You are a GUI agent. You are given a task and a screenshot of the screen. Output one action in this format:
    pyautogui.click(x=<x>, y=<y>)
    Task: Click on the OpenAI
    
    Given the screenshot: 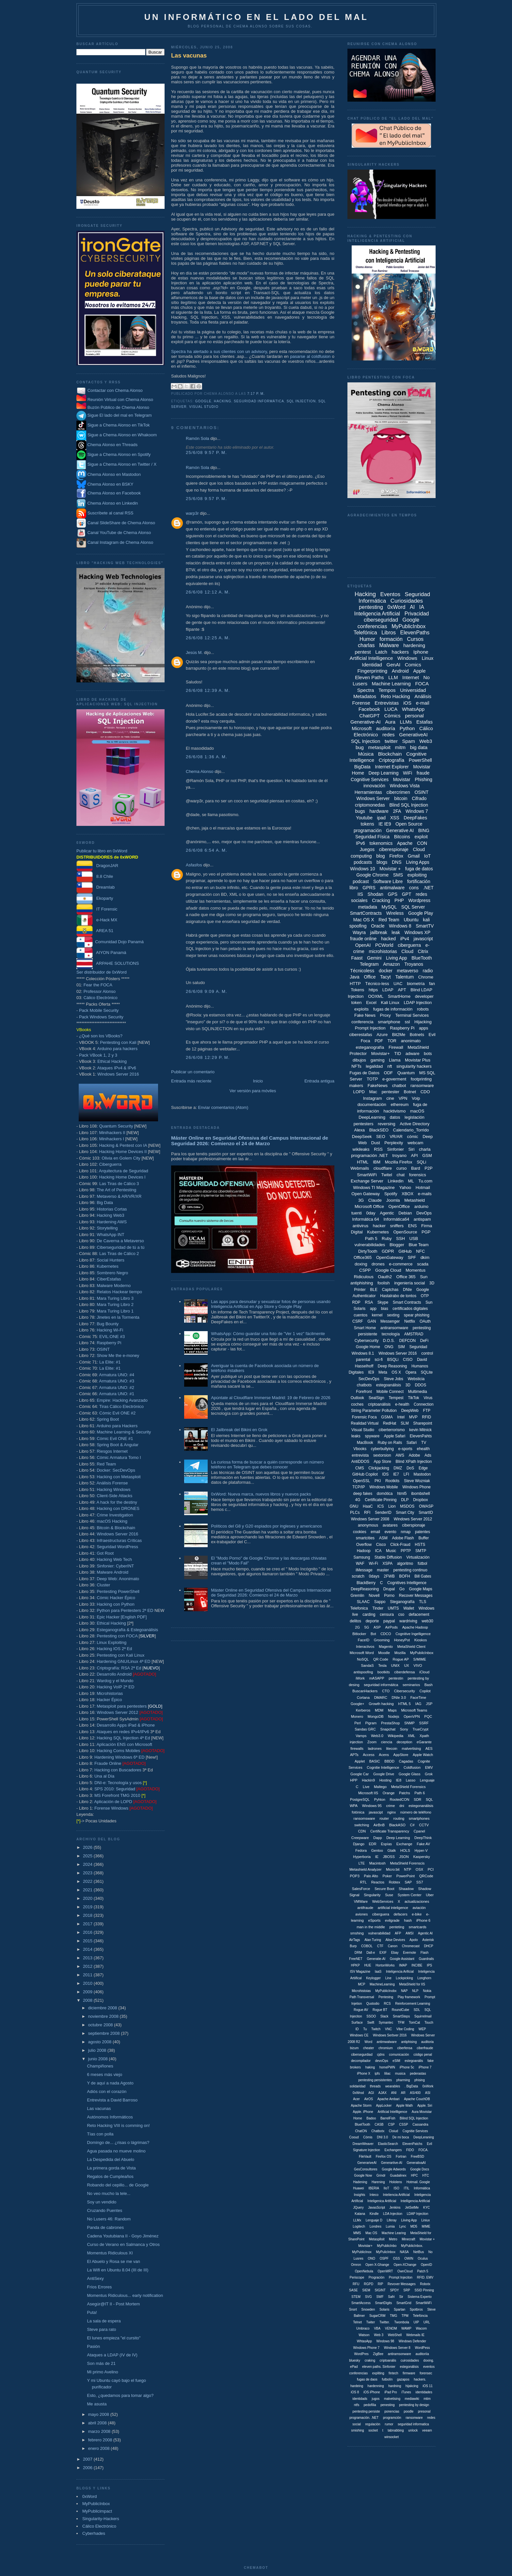 What is the action you would take?
    pyautogui.click(x=363, y=945)
    